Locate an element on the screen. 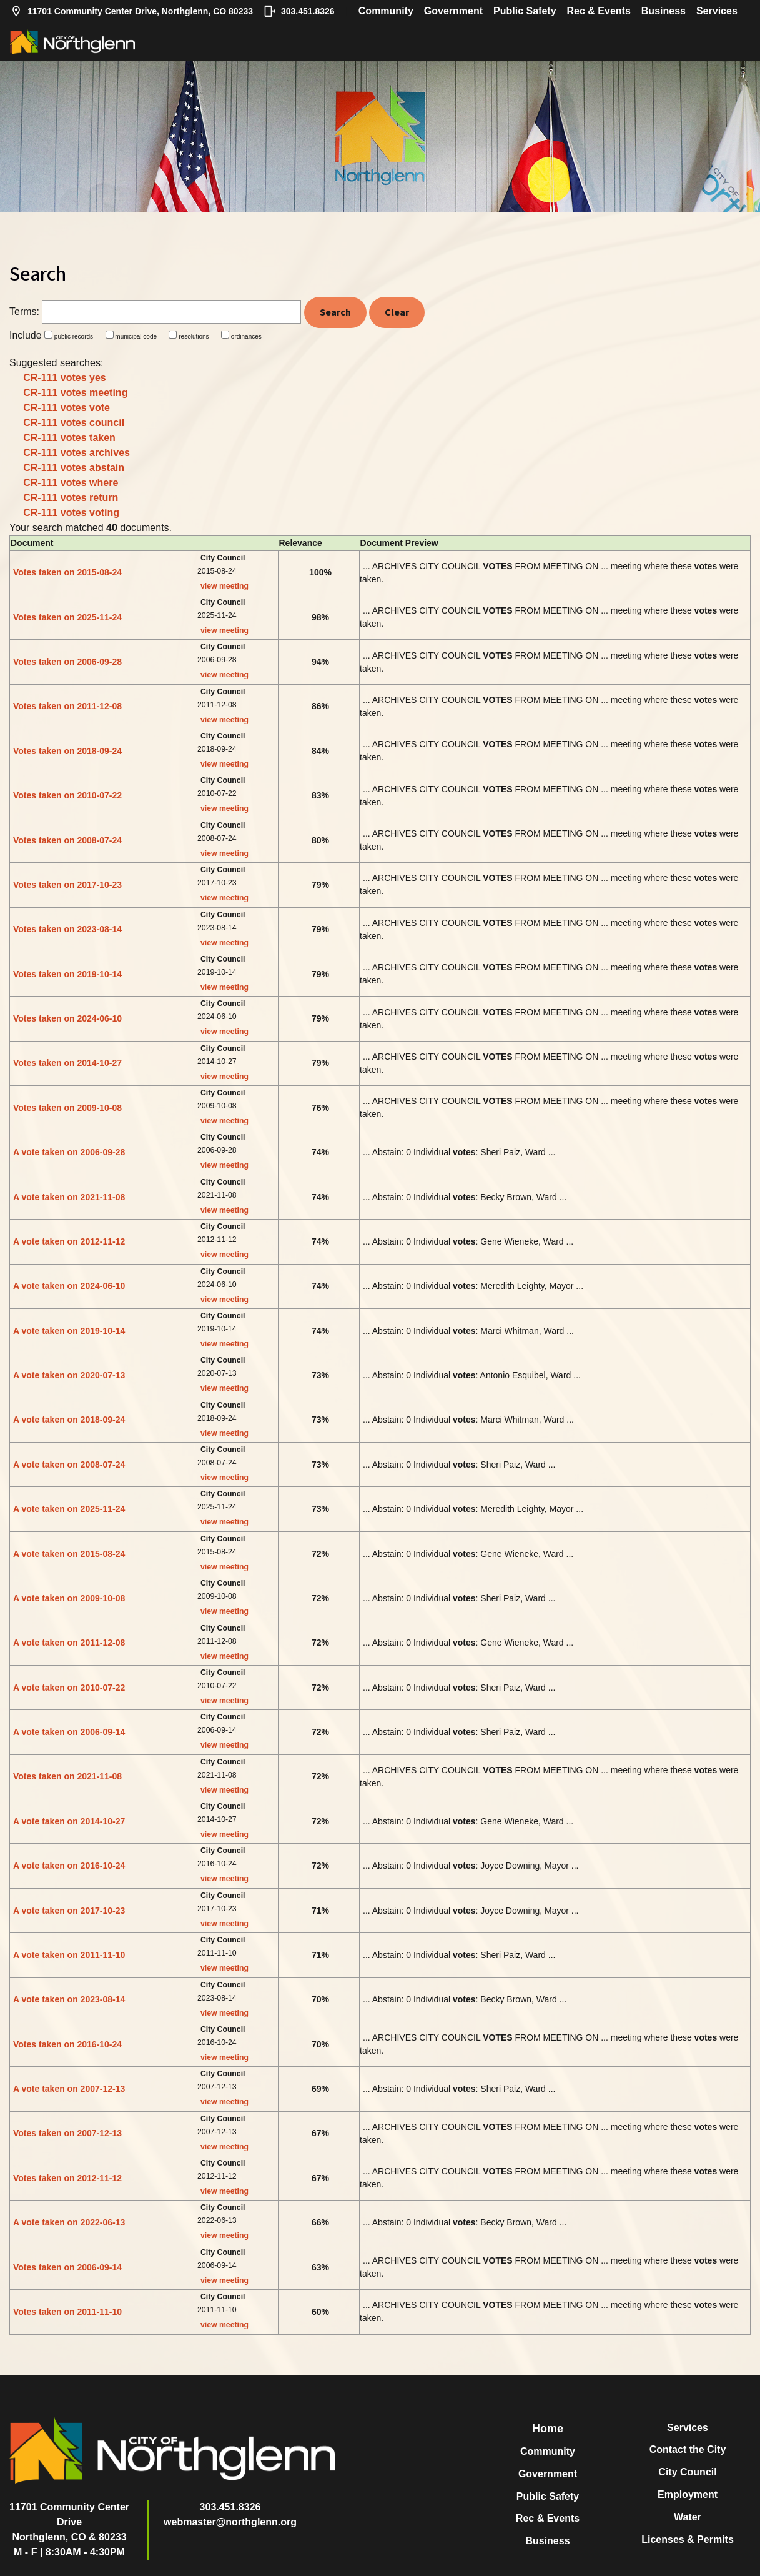 The height and width of the screenshot is (2576, 760). view meeting is located at coordinates (224, 586).